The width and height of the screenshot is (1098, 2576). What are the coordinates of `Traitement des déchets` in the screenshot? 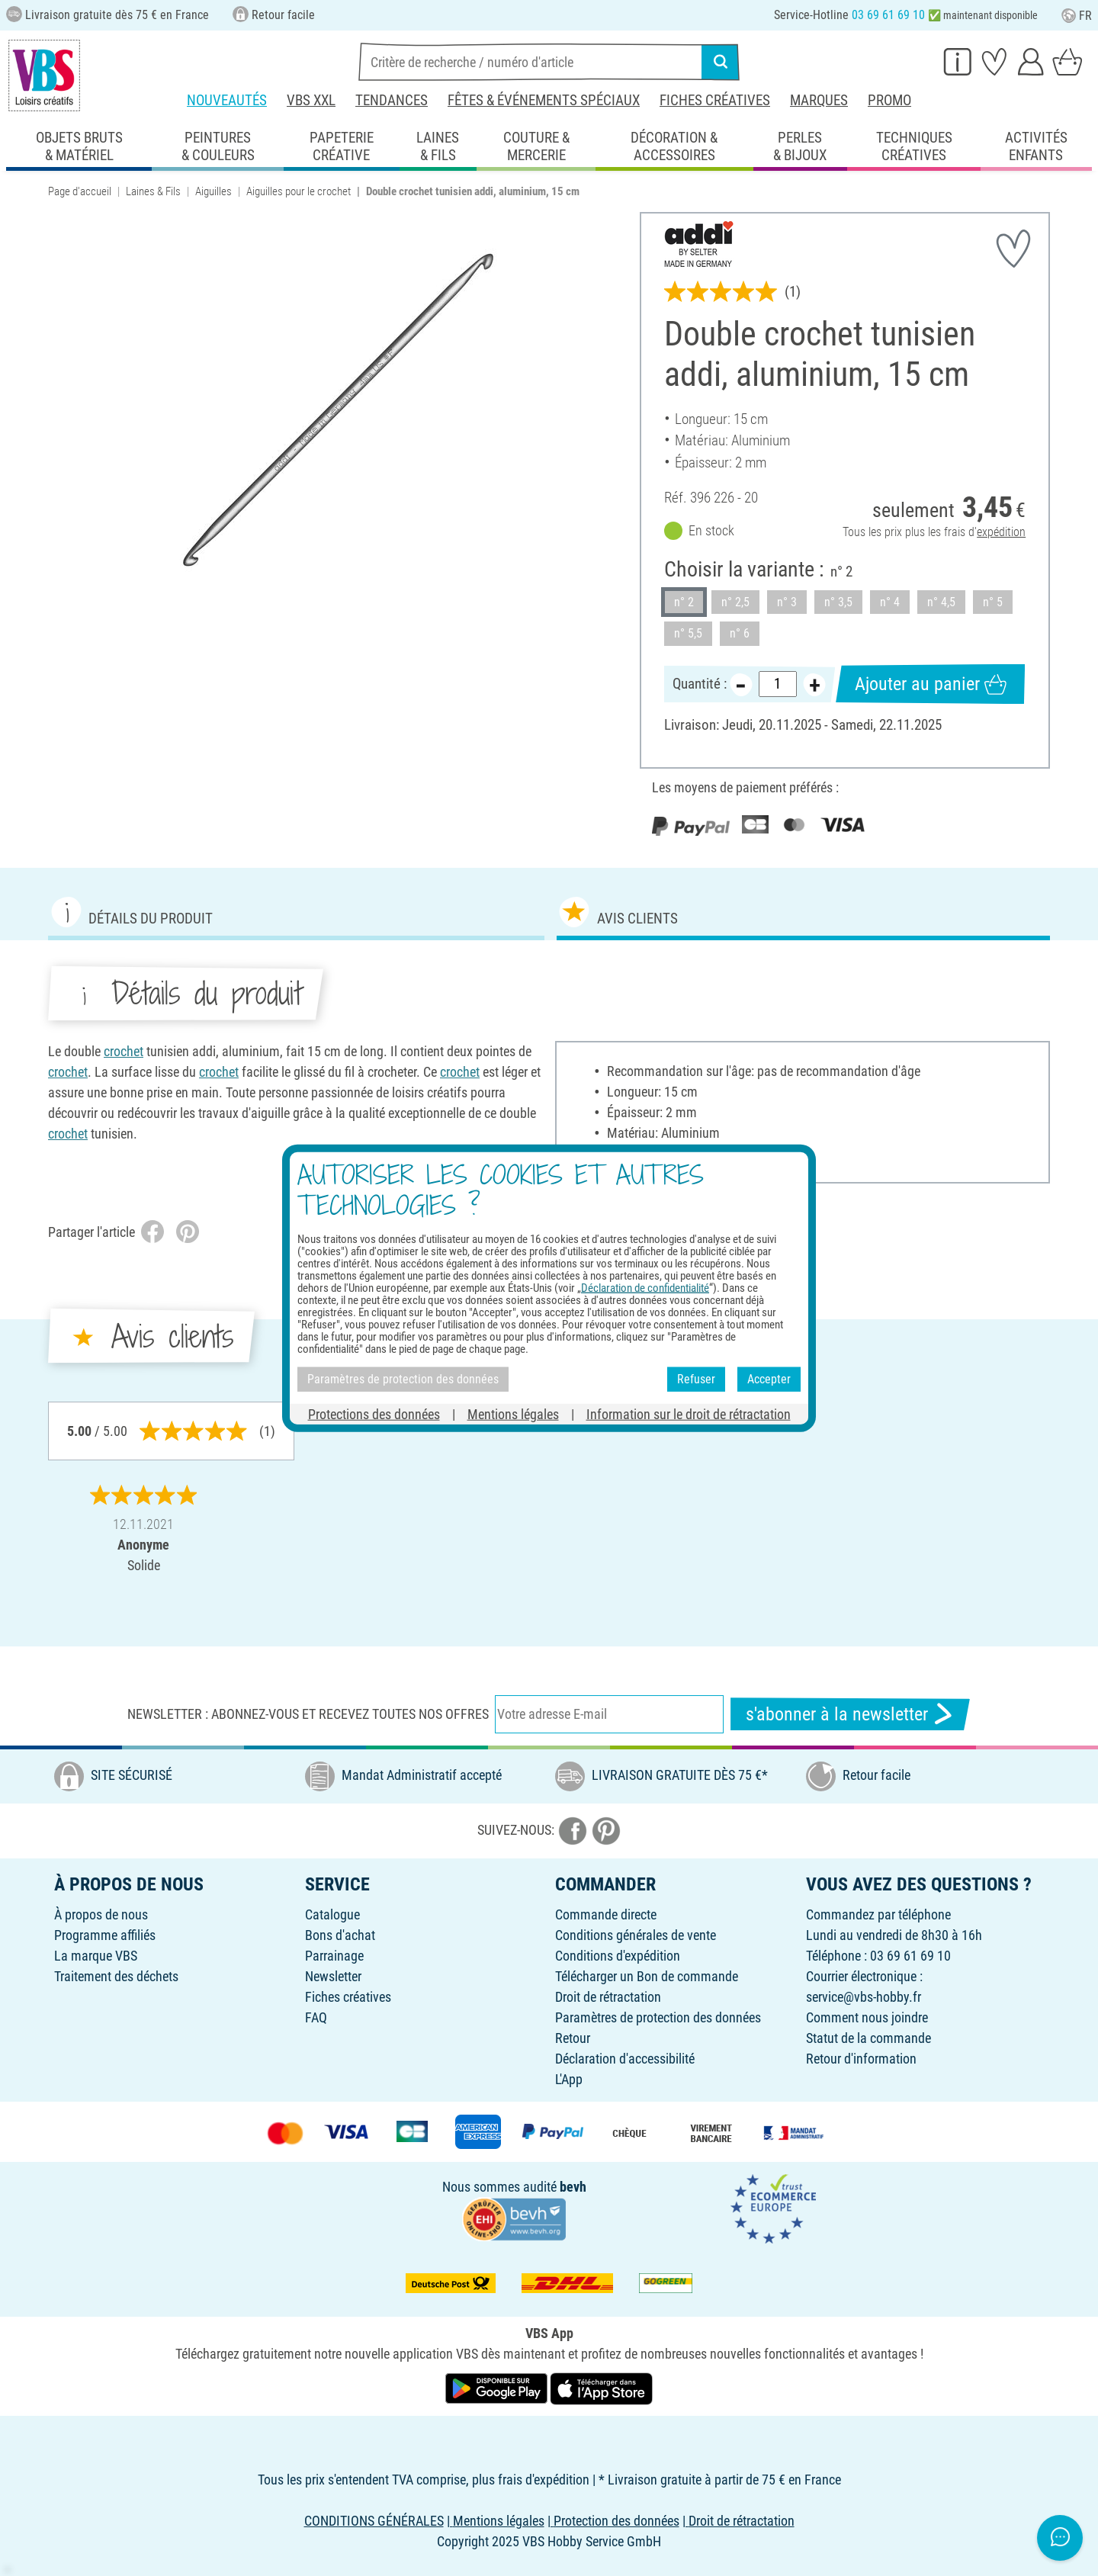 It's located at (116, 1976).